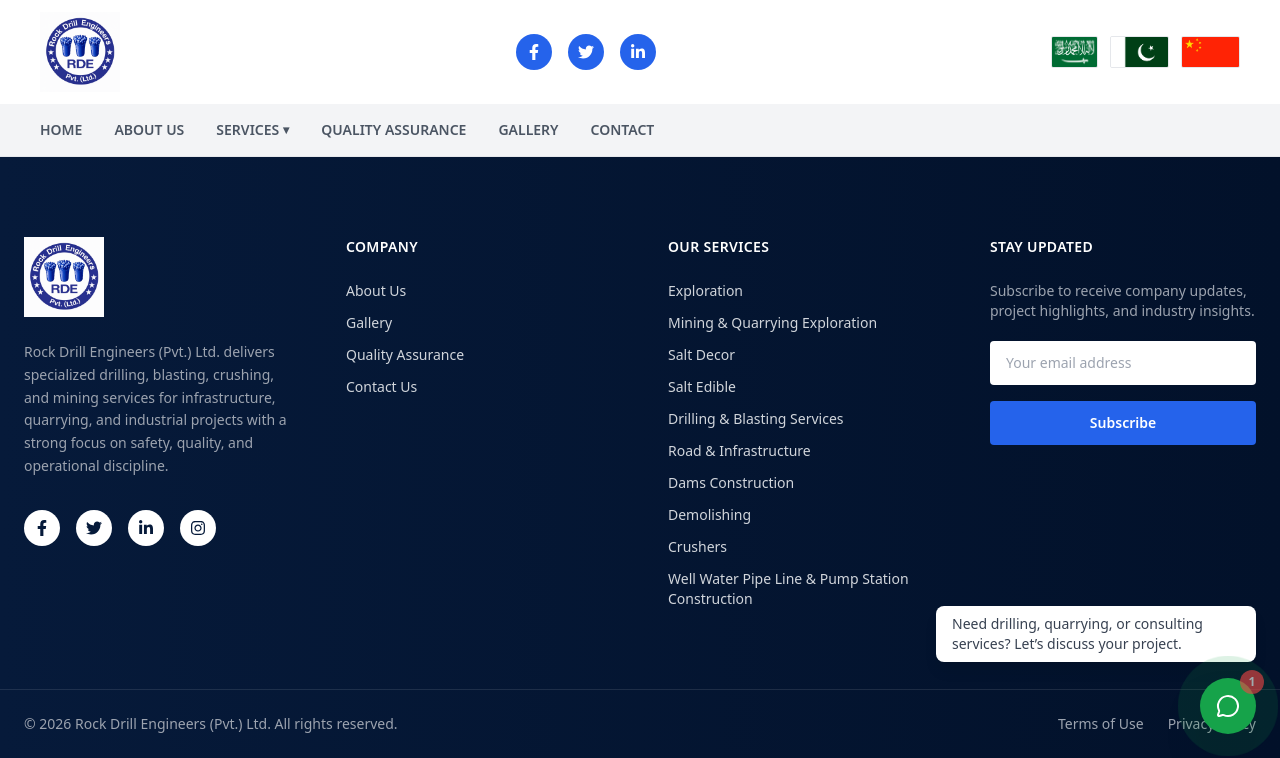  I want to click on Salt Decor, so click(701, 354).